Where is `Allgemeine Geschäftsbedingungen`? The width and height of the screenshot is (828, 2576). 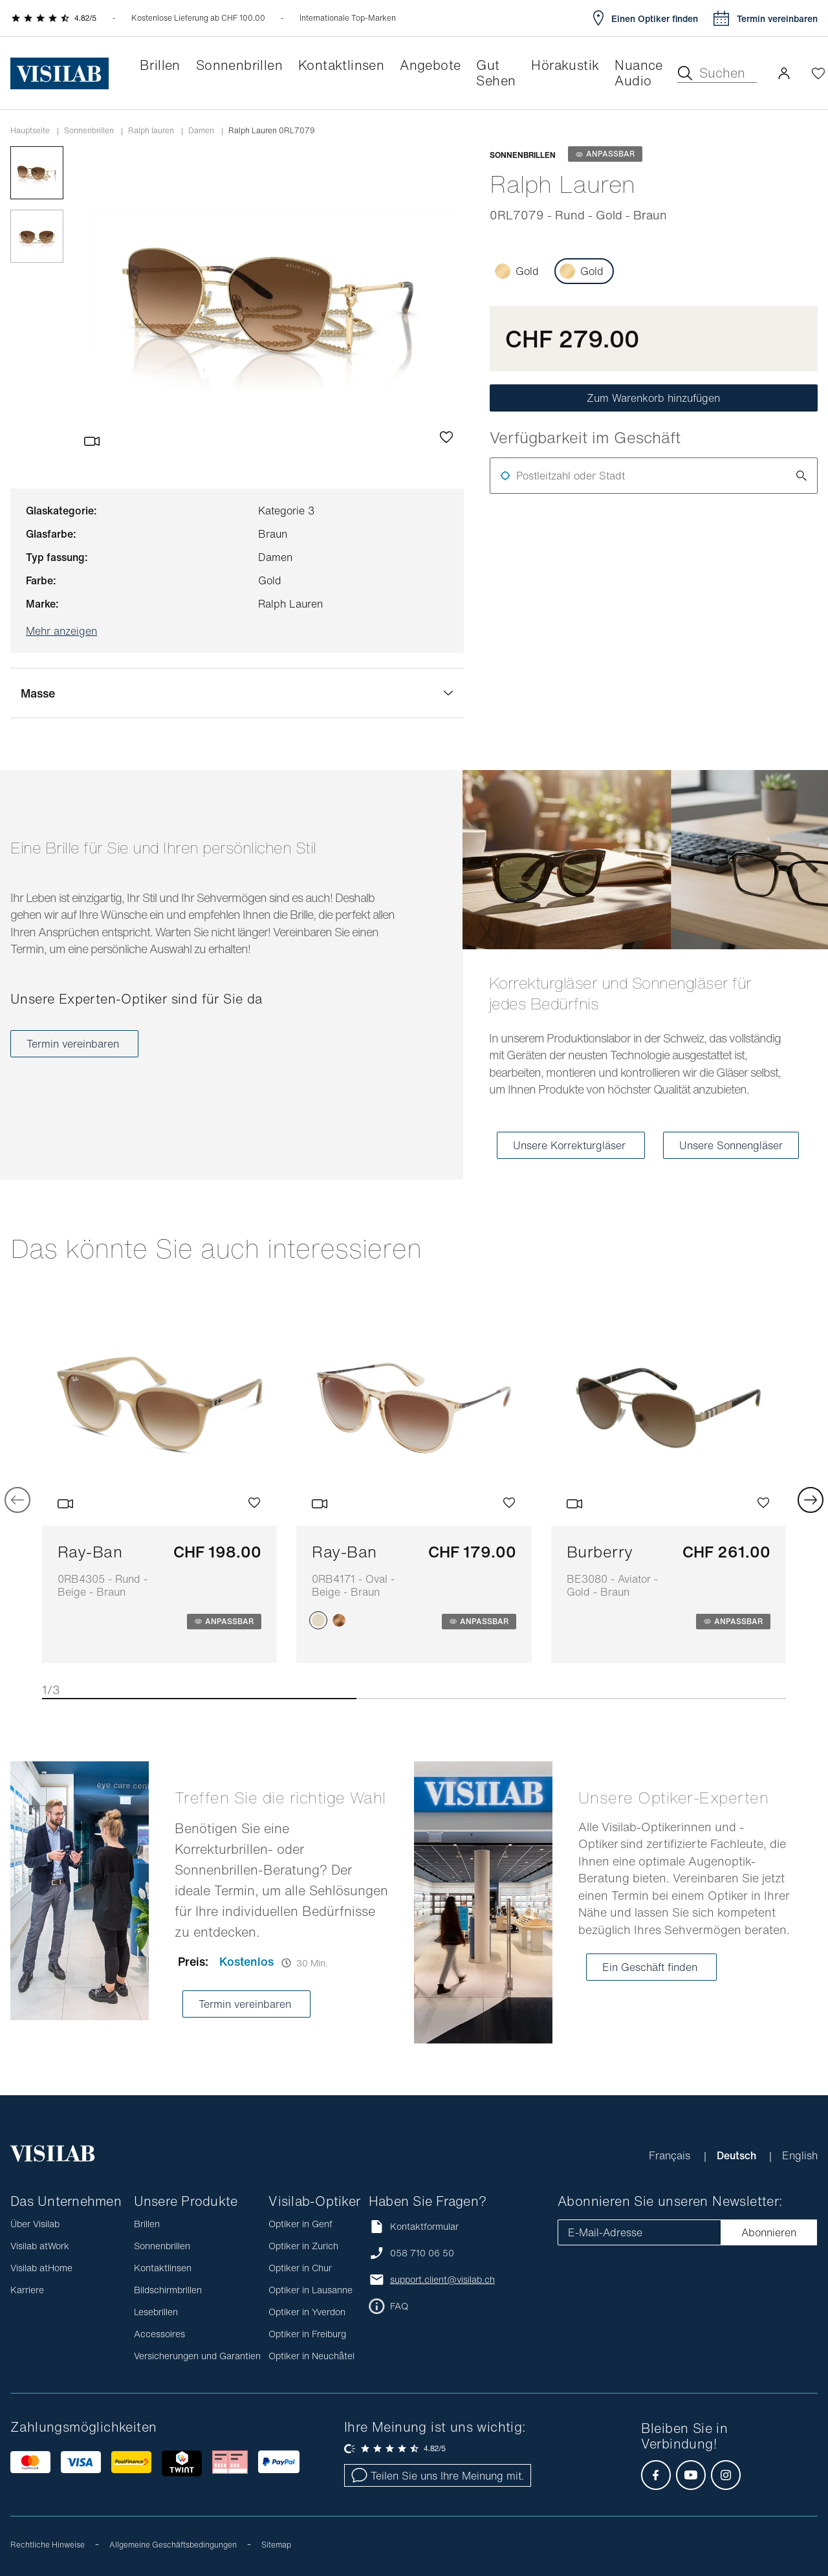
Allgemeine Geschäftsbedingungen is located at coordinates (173, 2544).